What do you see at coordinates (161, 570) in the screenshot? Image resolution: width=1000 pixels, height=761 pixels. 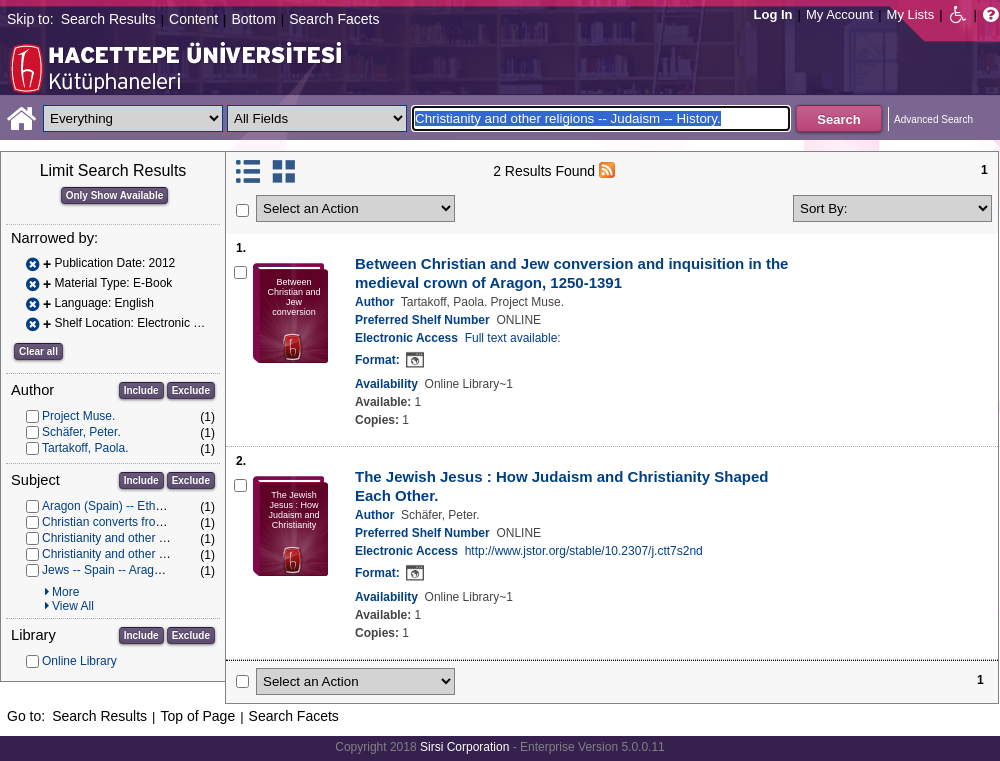 I see `Jews -- Spain -- Aragon -- History -- To 1500.` at bounding box center [161, 570].